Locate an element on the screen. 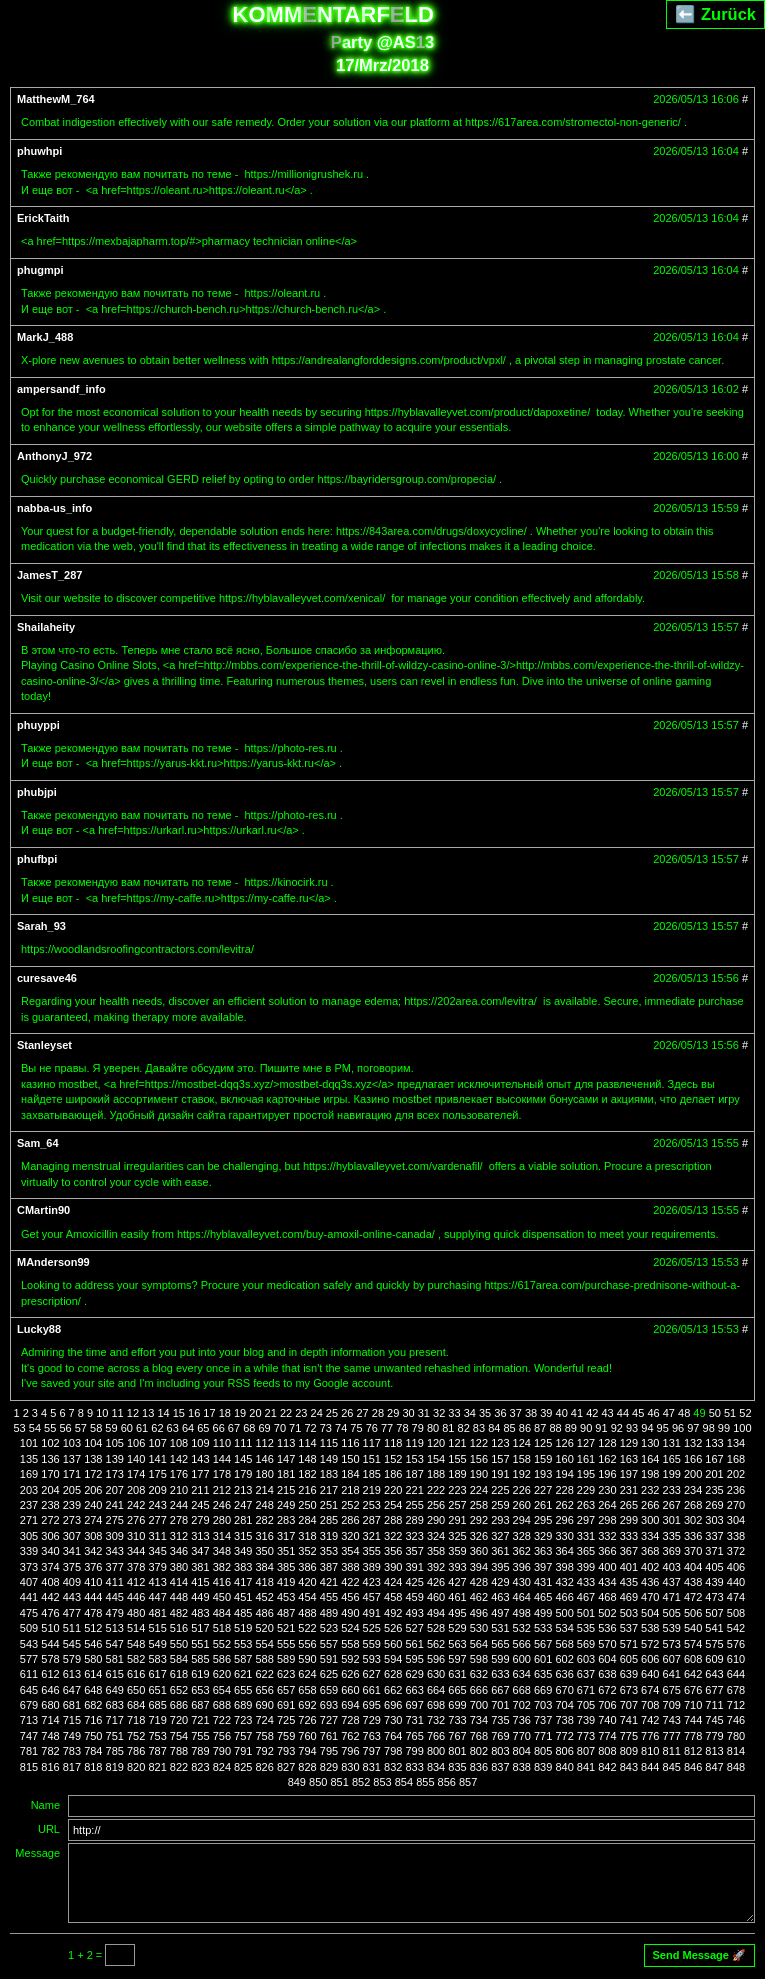  54 is located at coordinates (35, 1428).